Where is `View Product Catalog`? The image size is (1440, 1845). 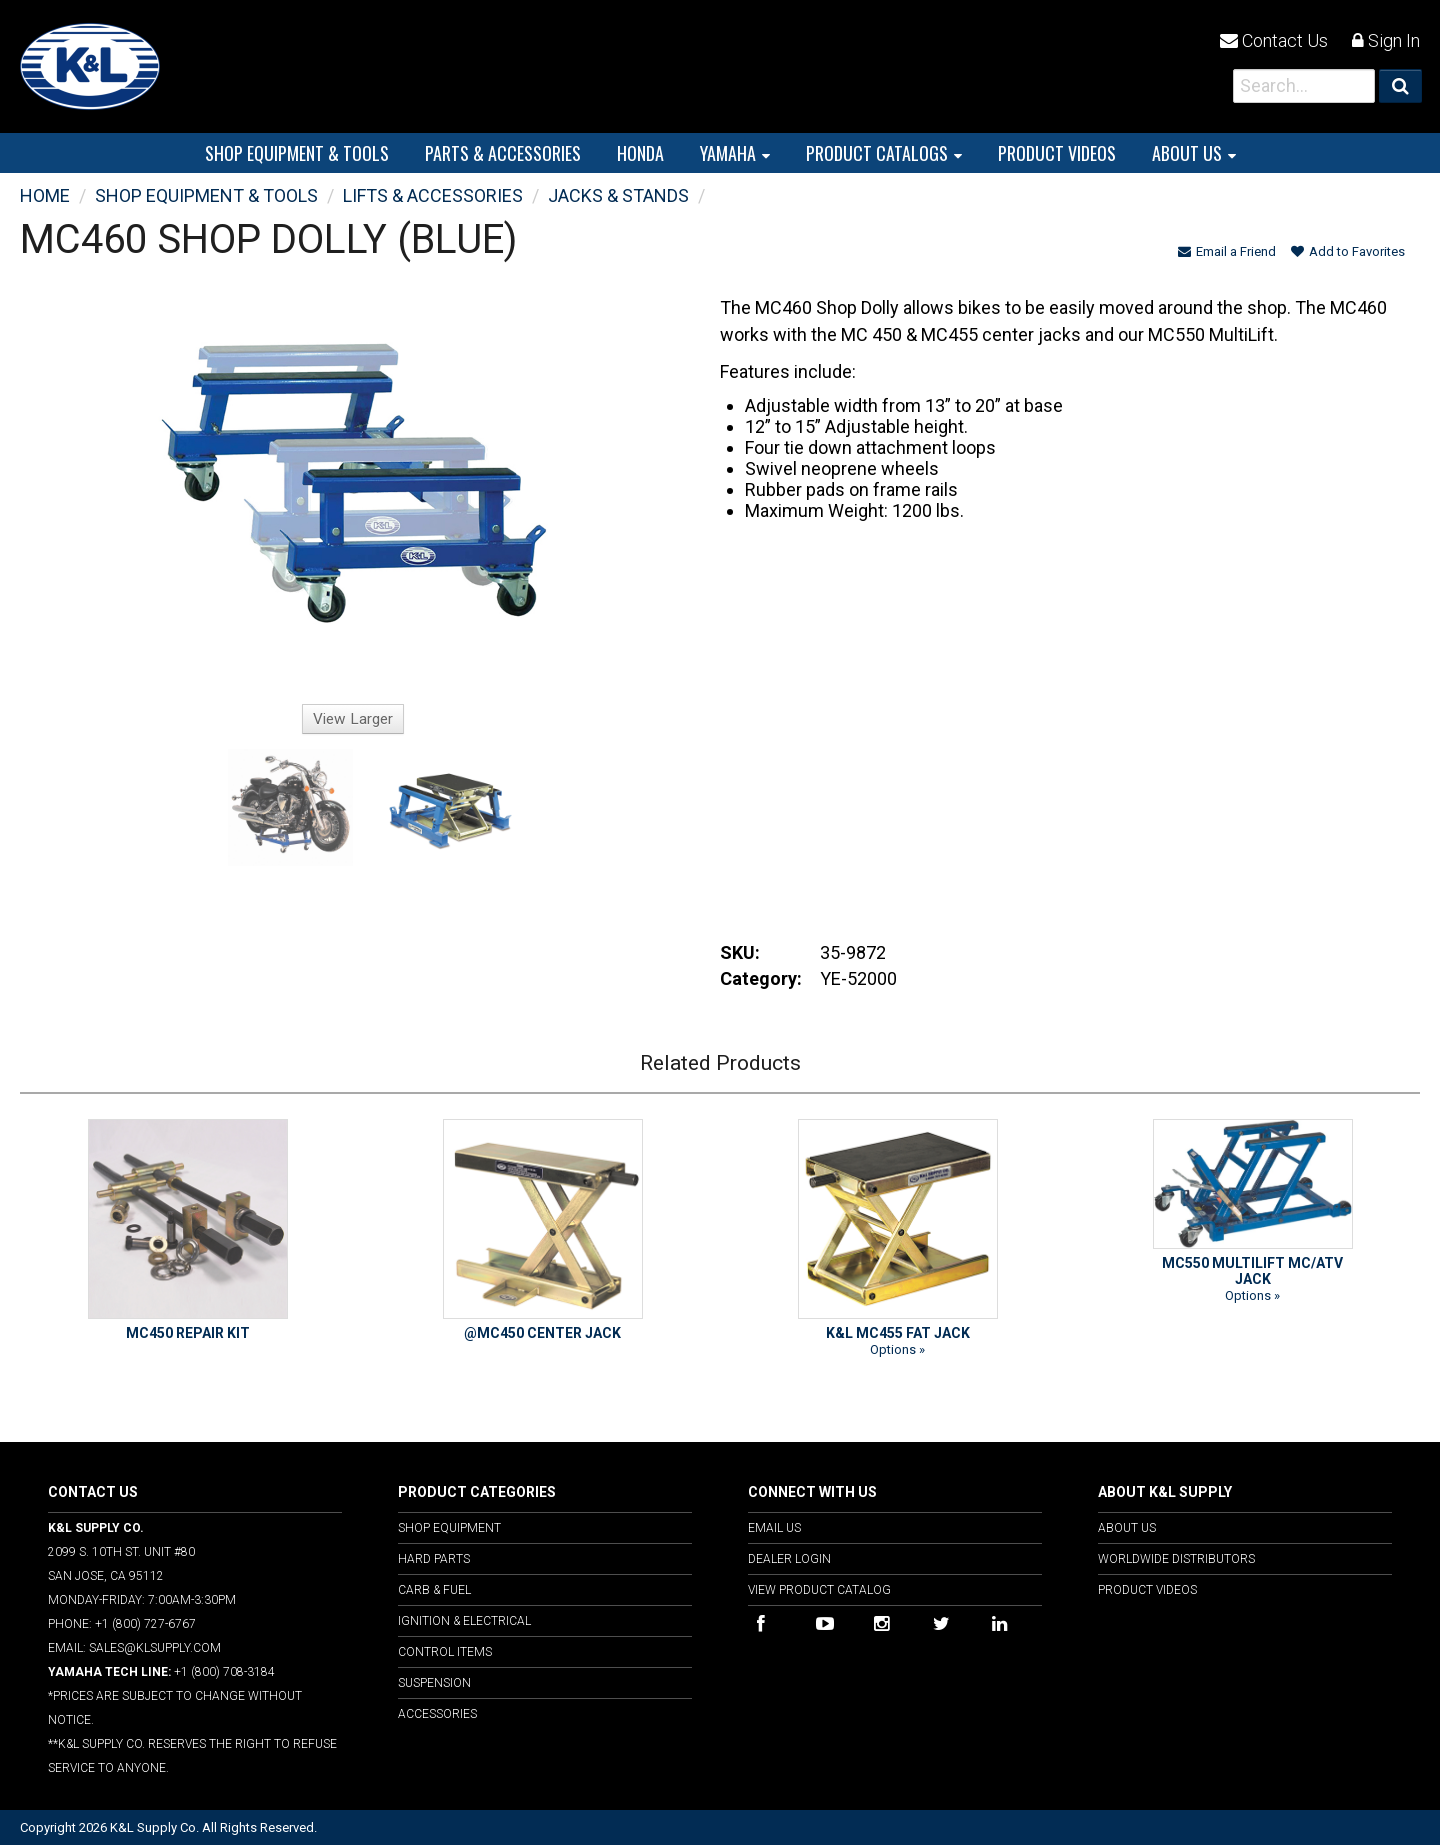
View Product Catalog is located at coordinates (819, 1590).